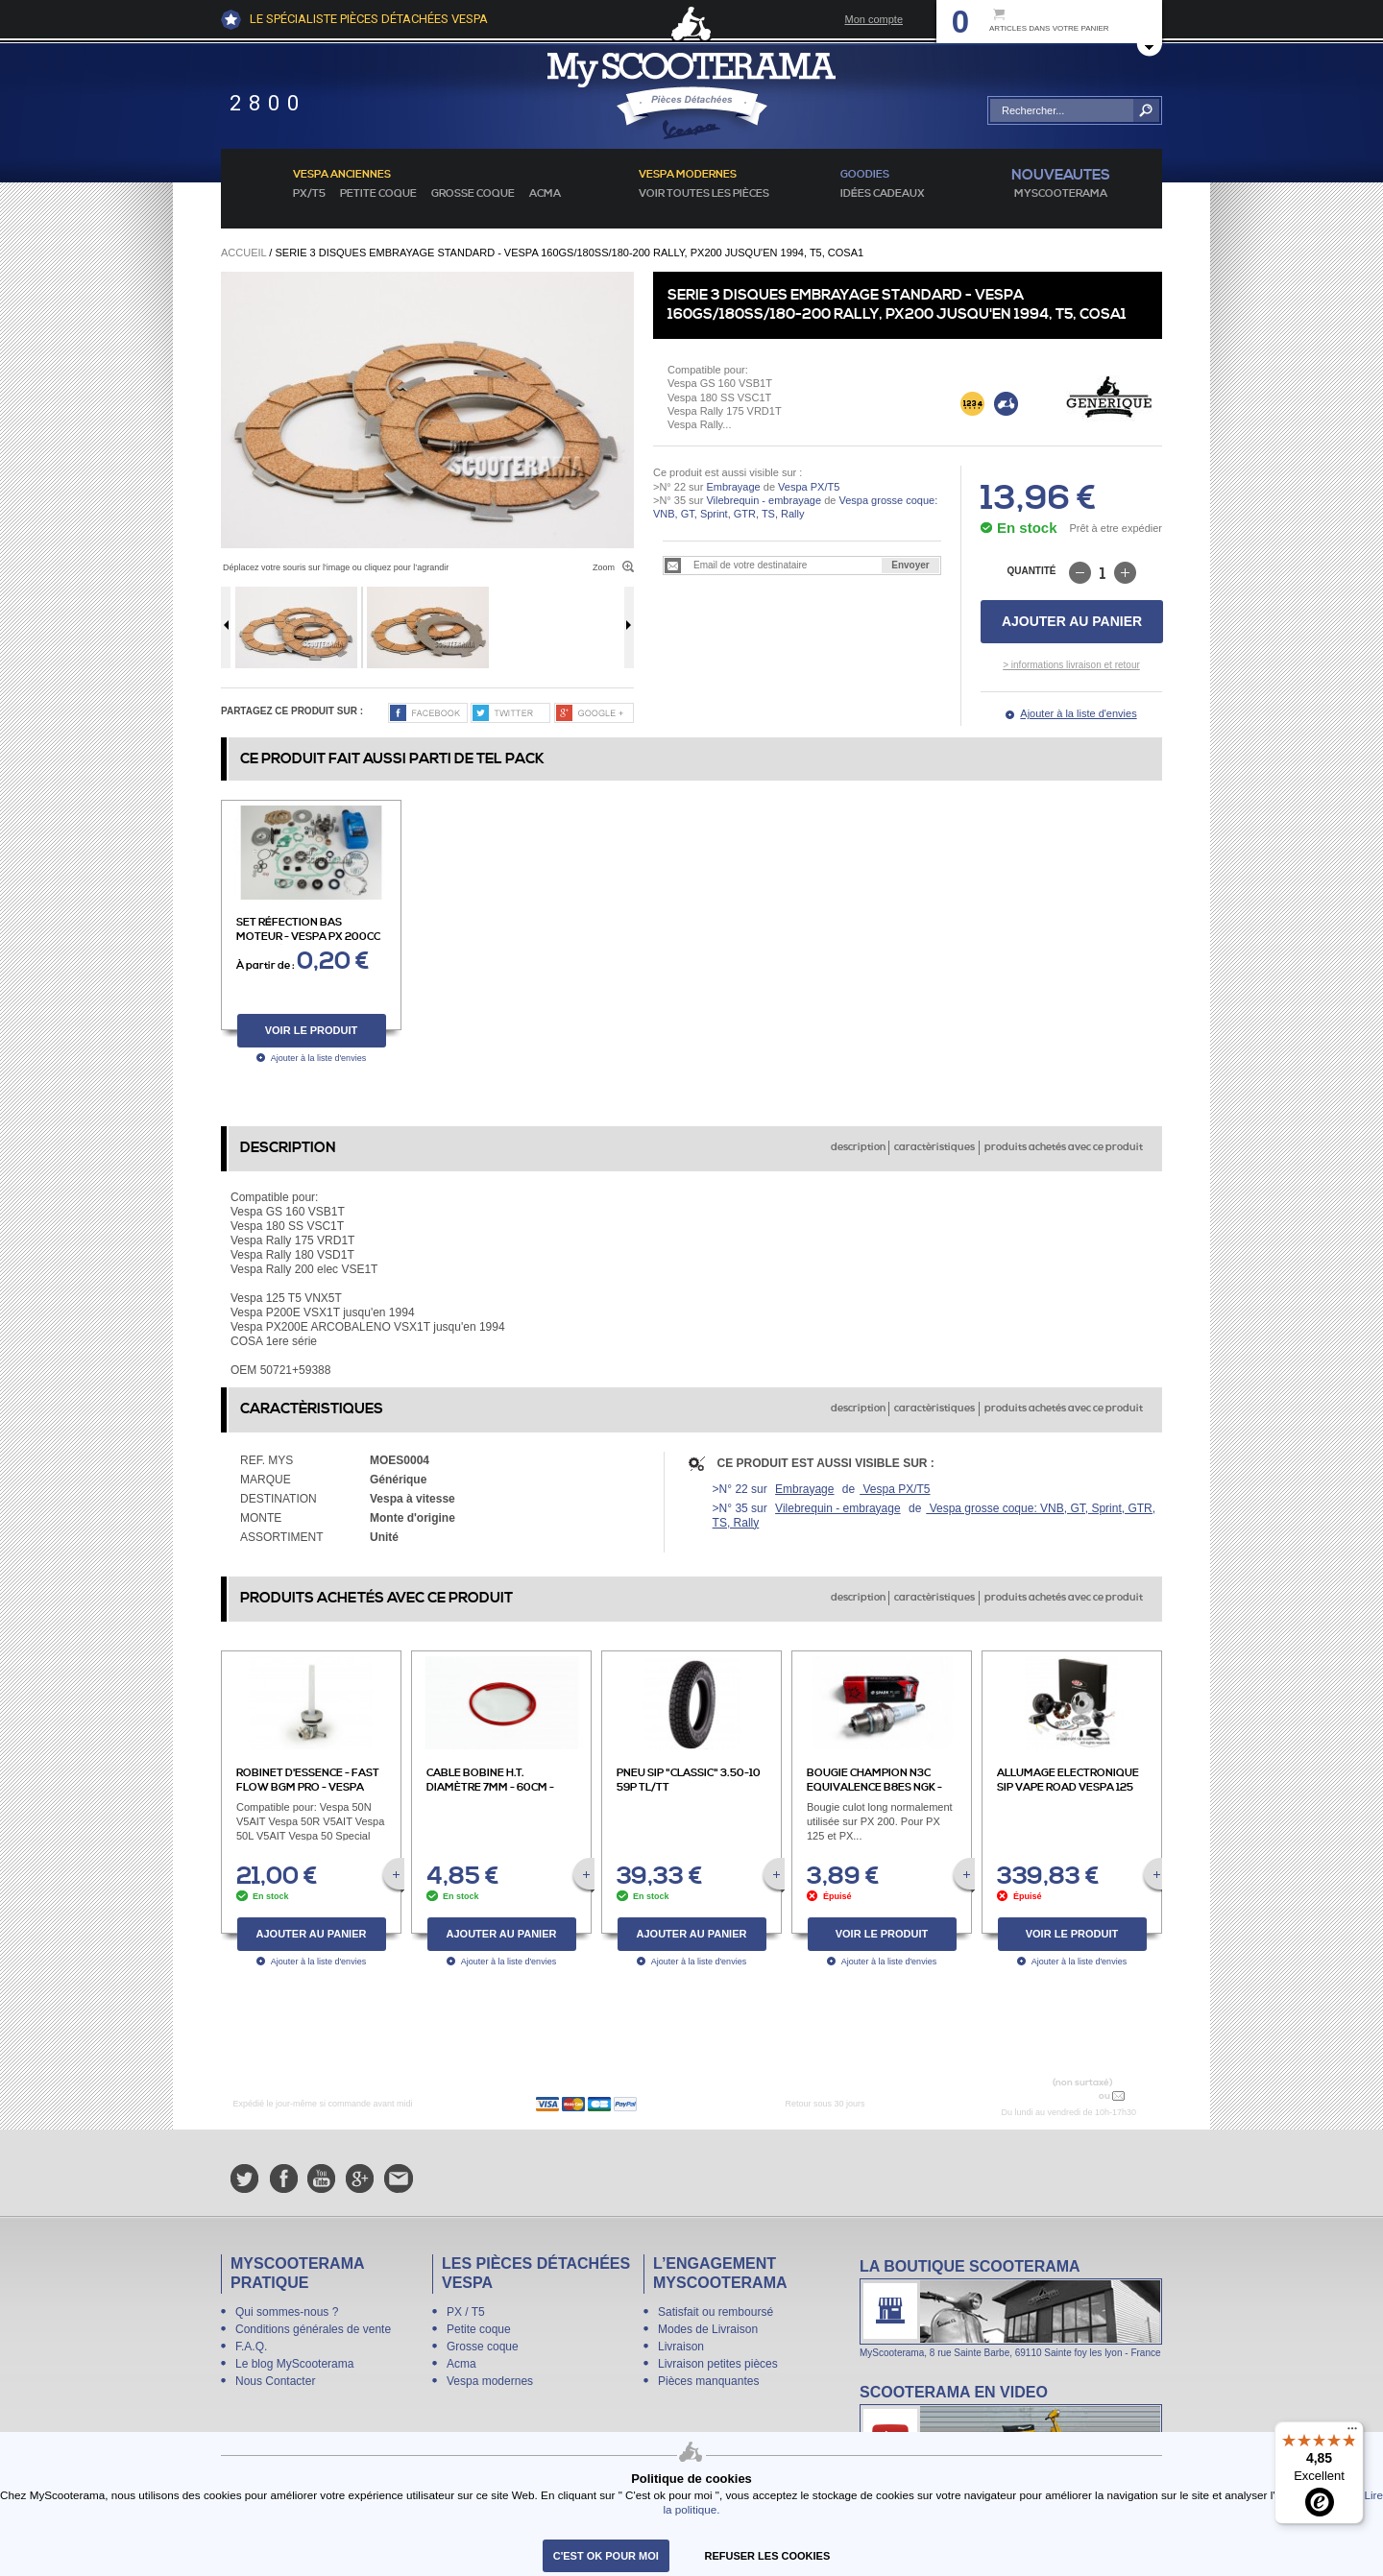 This screenshot has width=1383, height=2576. I want to click on PX/T5, so click(309, 194).